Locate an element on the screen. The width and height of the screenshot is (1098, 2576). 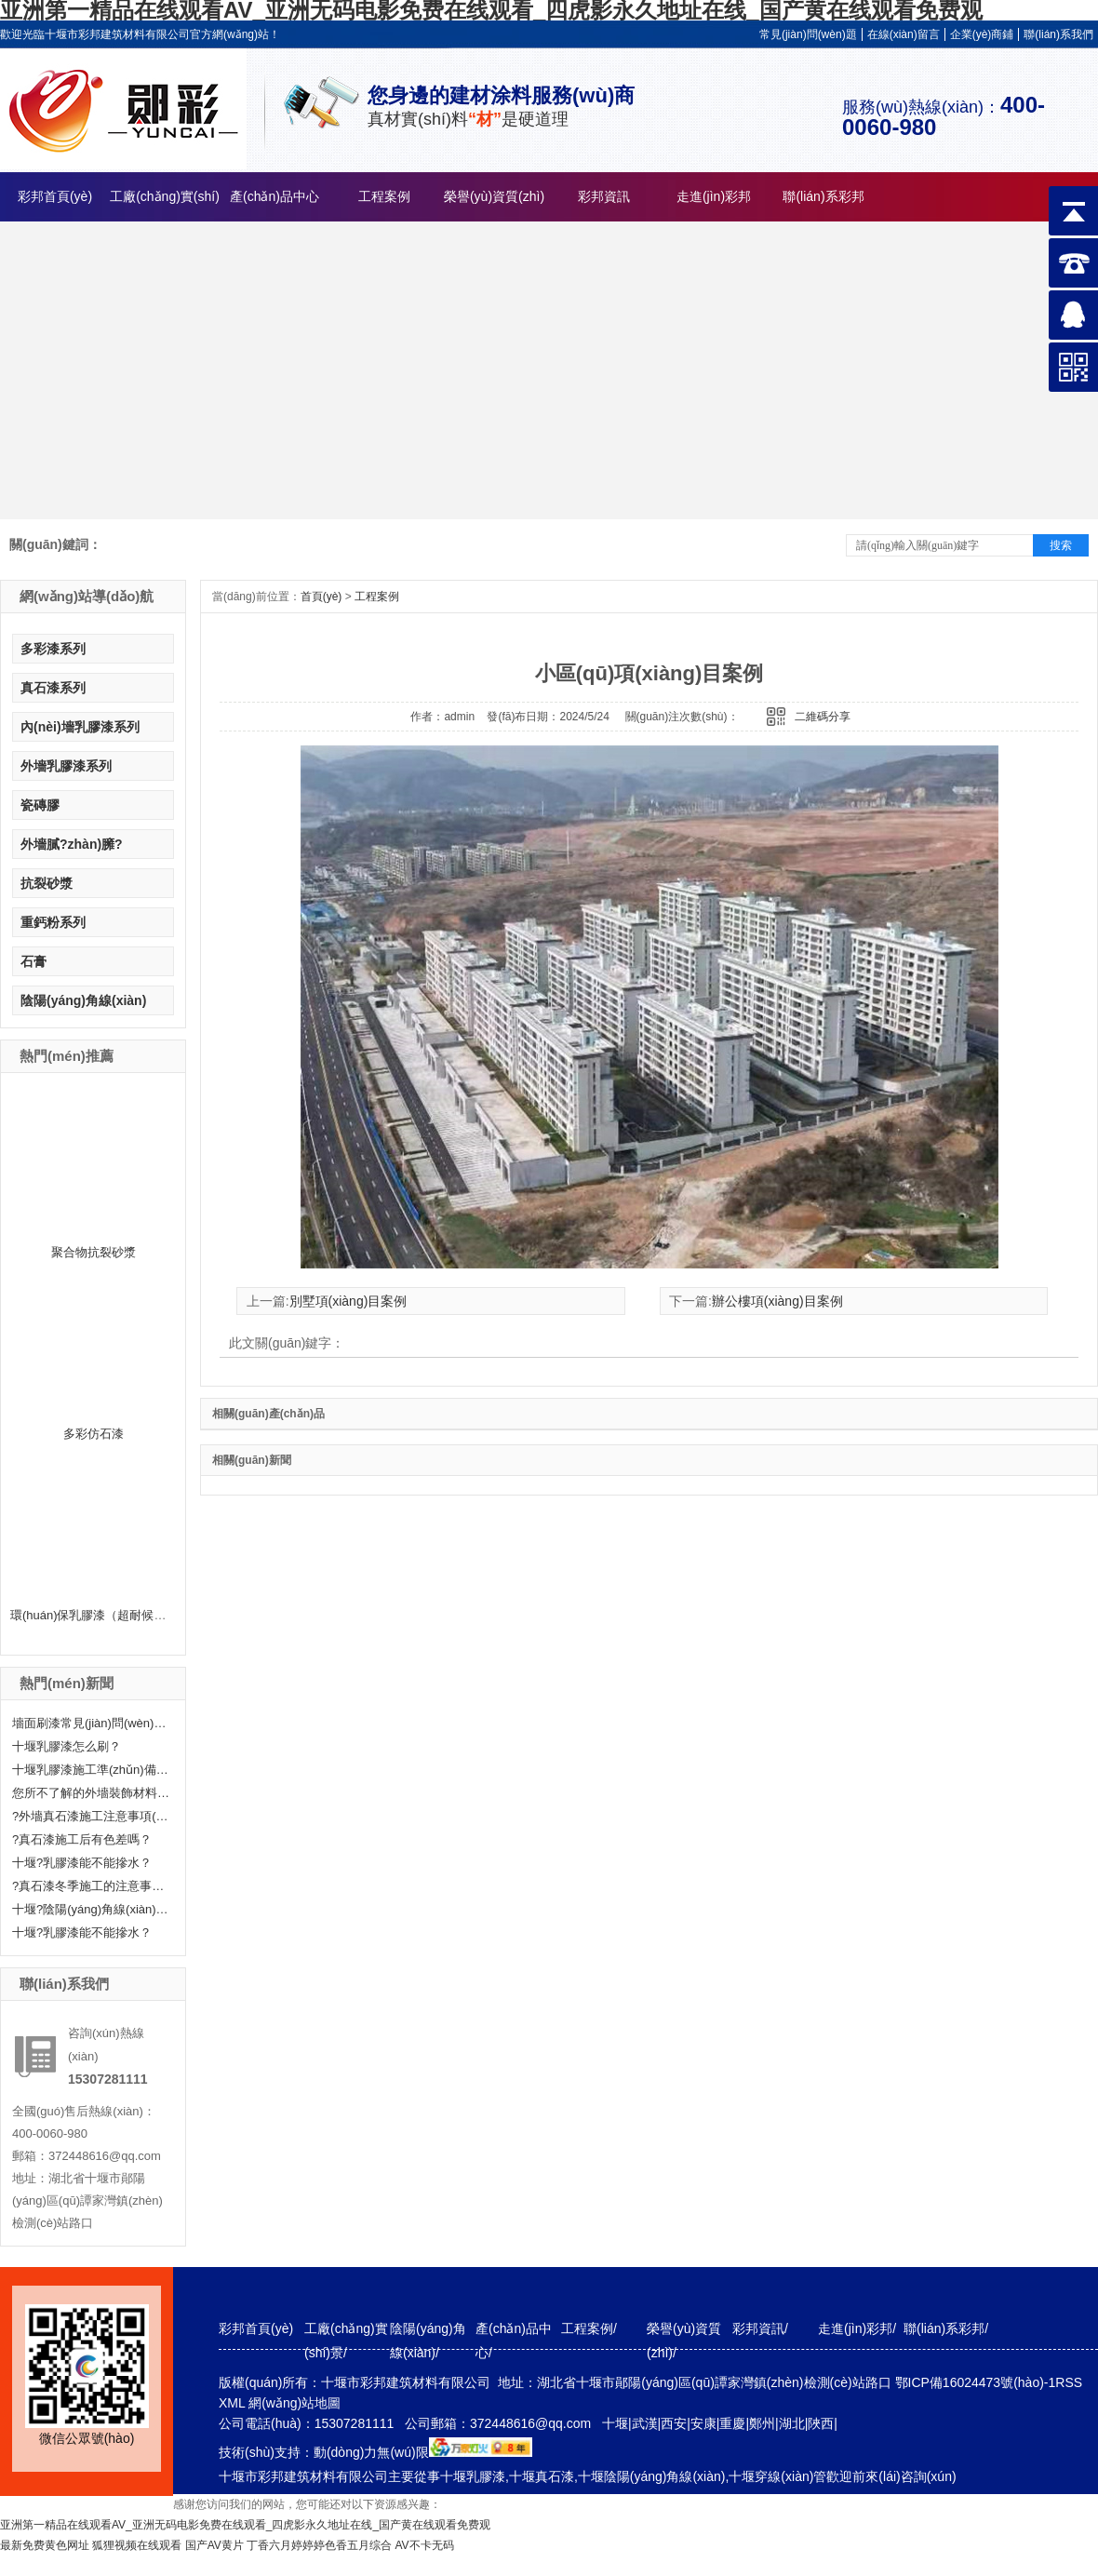
辦公樓項(xiàng)目案例 is located at coordinates (777, 1301).